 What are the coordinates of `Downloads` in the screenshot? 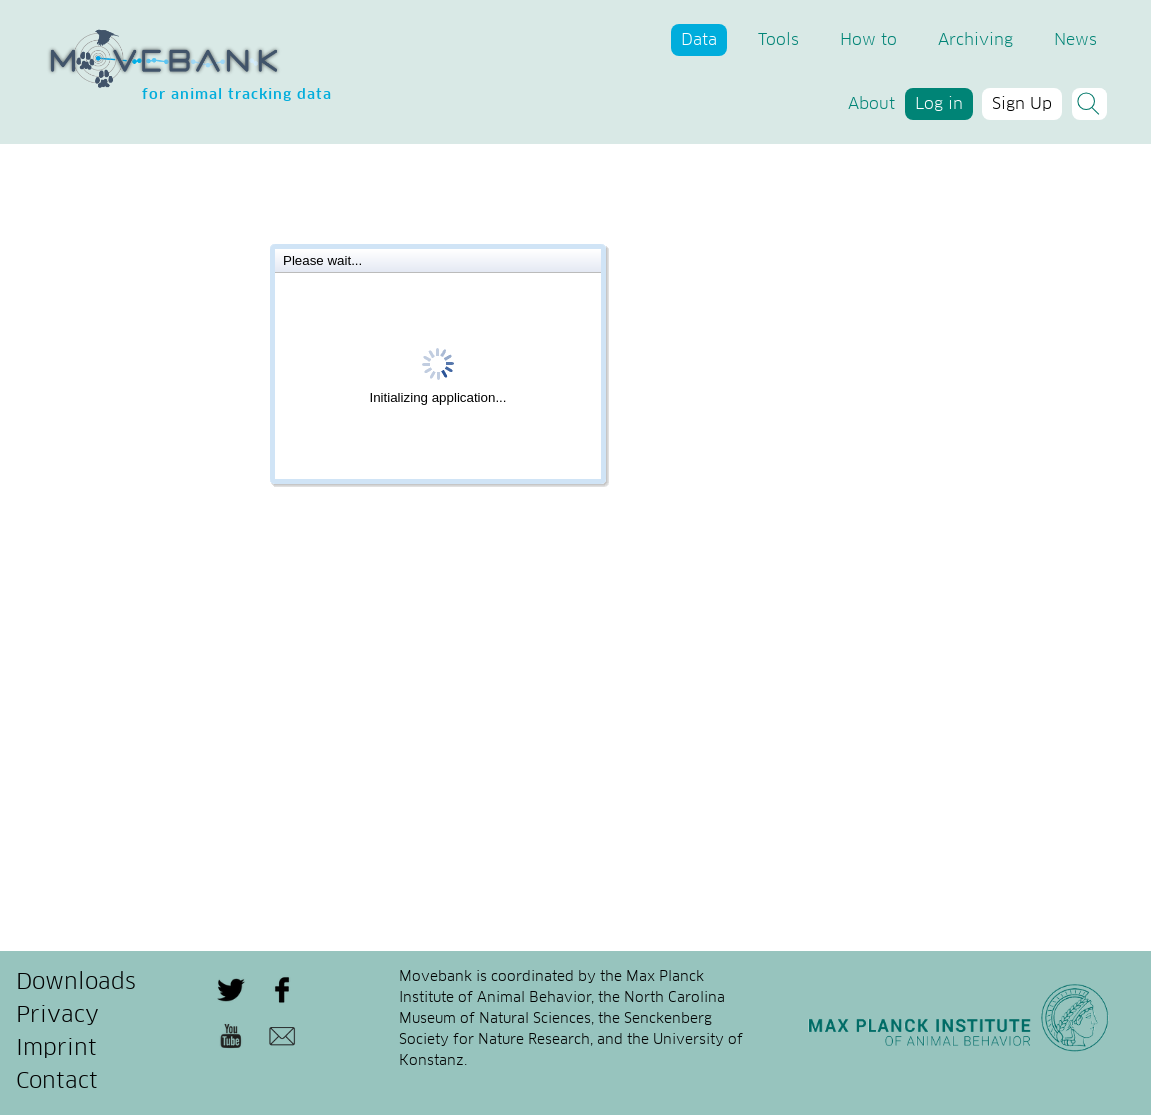 It's located at (76, 983).